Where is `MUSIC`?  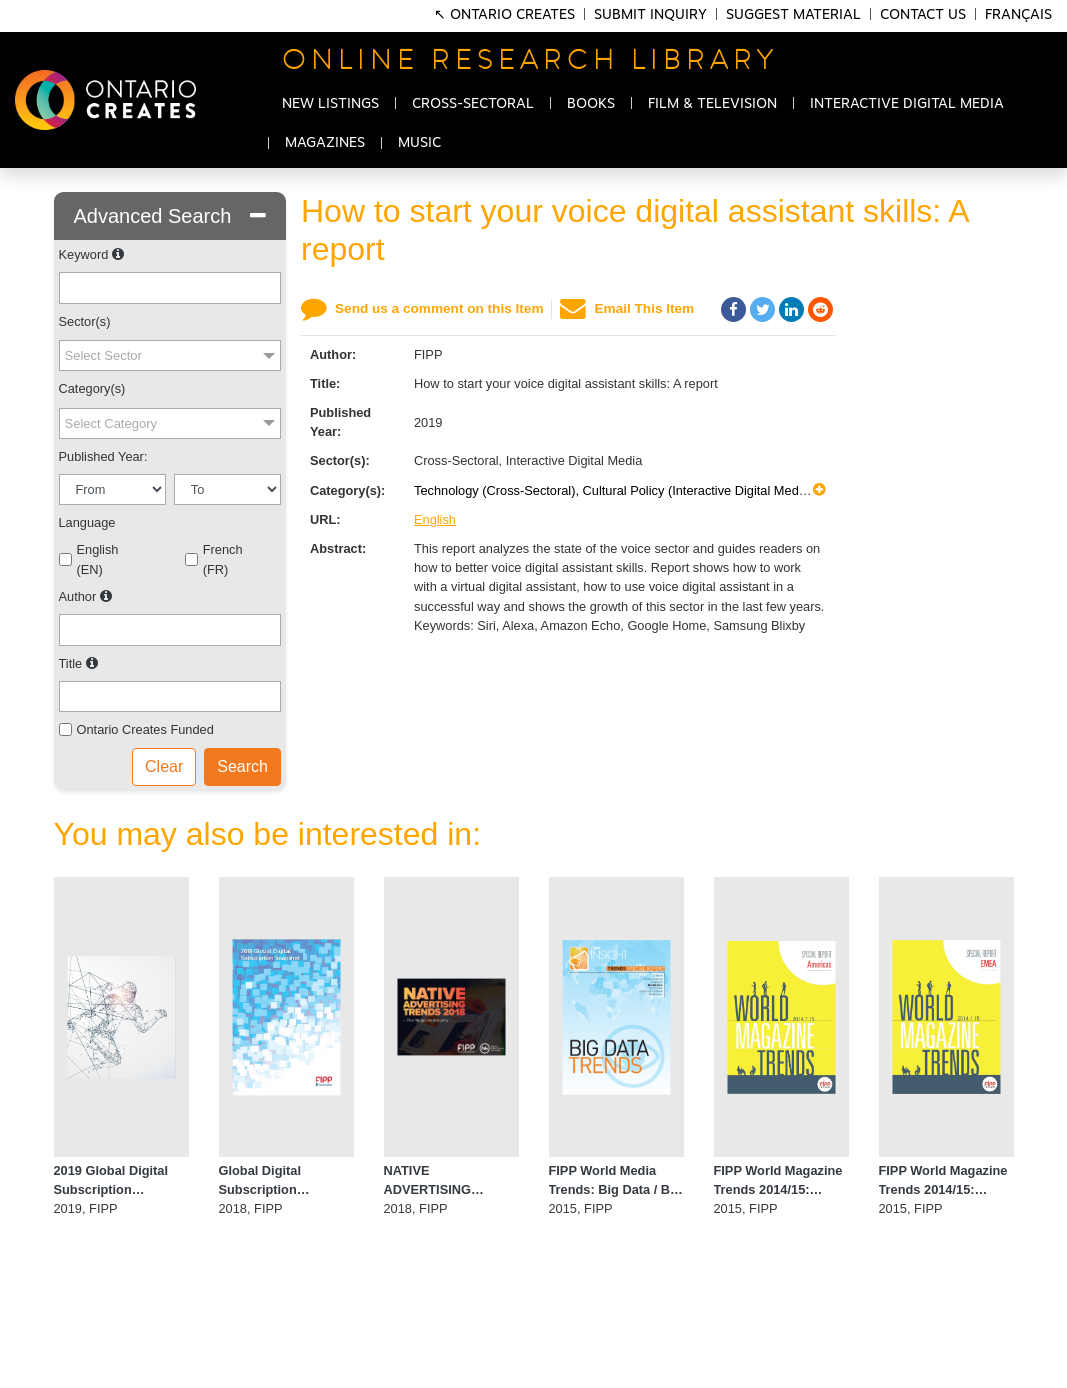
MUSIC is located at coordinates (419, 143).